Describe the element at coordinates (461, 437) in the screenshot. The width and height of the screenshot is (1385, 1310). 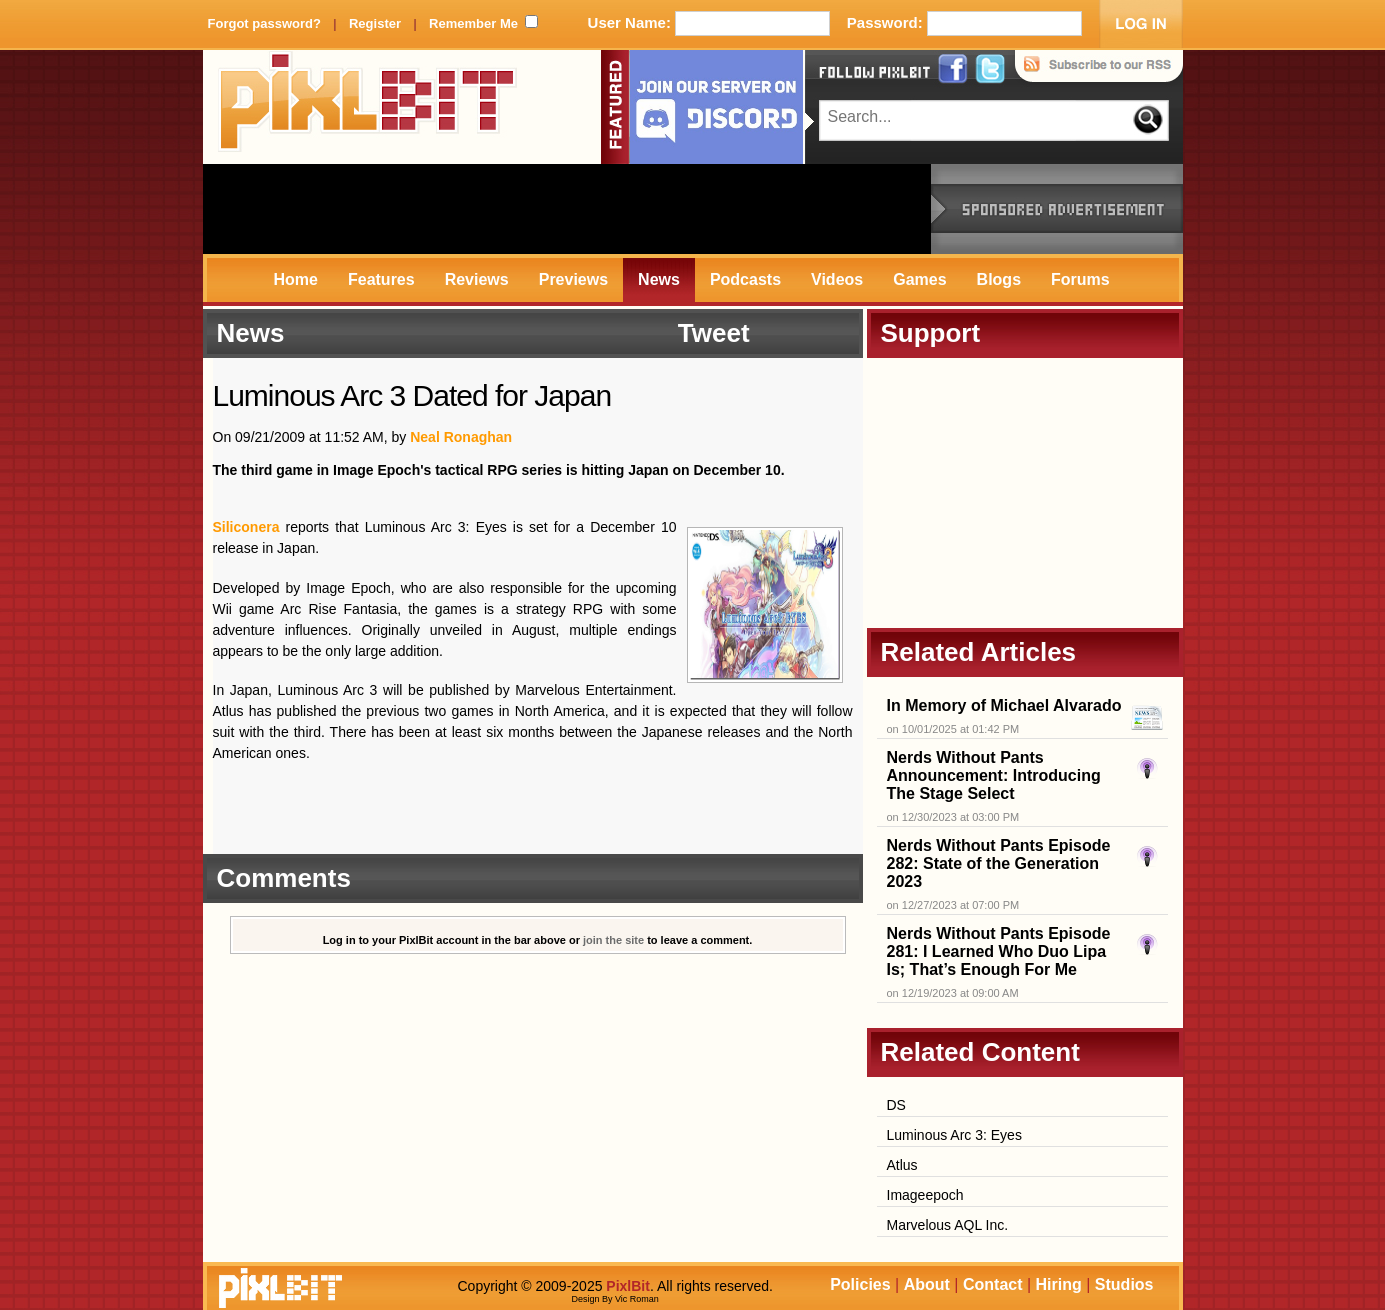
I see `Neal Ronaghan` at that location.